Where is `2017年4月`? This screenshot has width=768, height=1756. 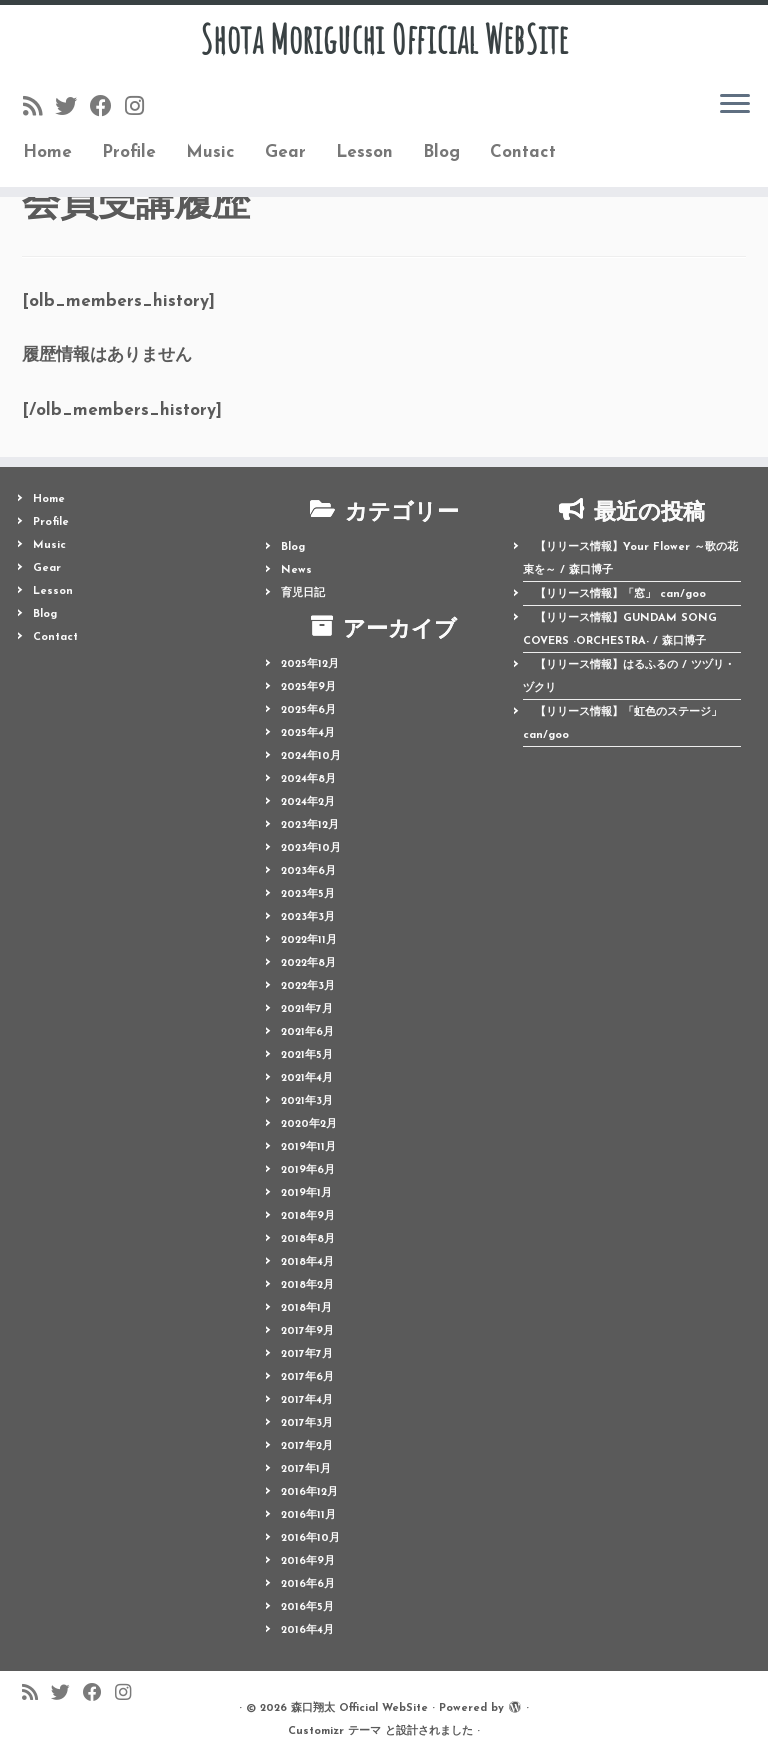 2017年4月 is located at coordinates (307, 1400).